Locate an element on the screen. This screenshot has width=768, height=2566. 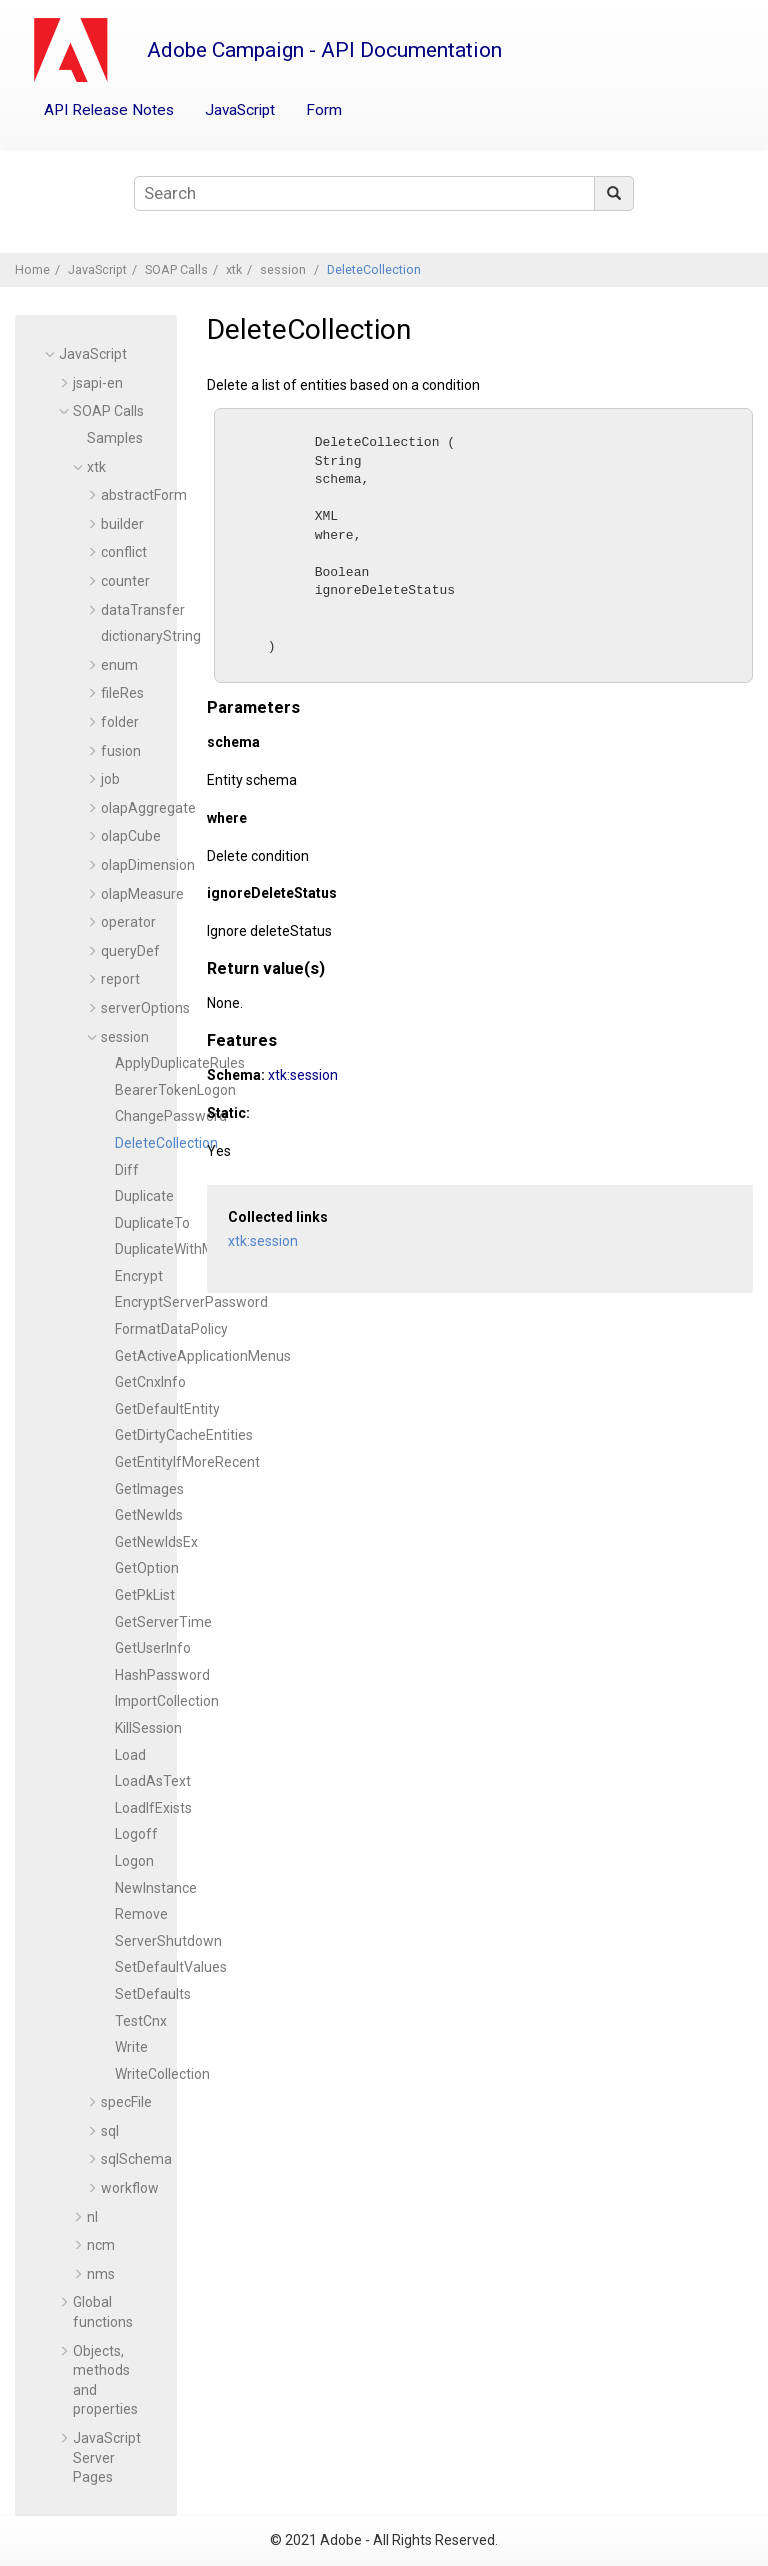
specFile is located at coordinates (126, 2102).